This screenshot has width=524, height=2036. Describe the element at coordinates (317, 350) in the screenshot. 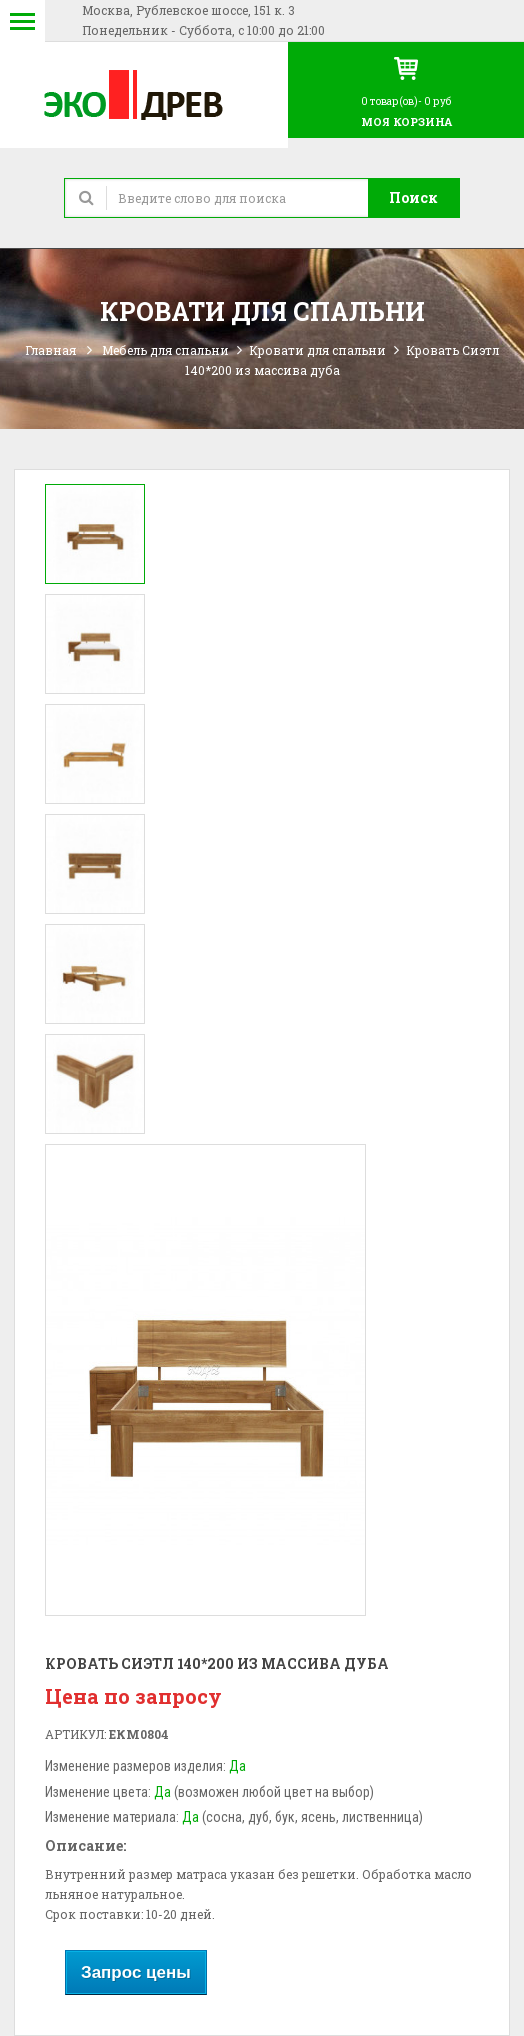

I see `Кровати для спальни` at that location.